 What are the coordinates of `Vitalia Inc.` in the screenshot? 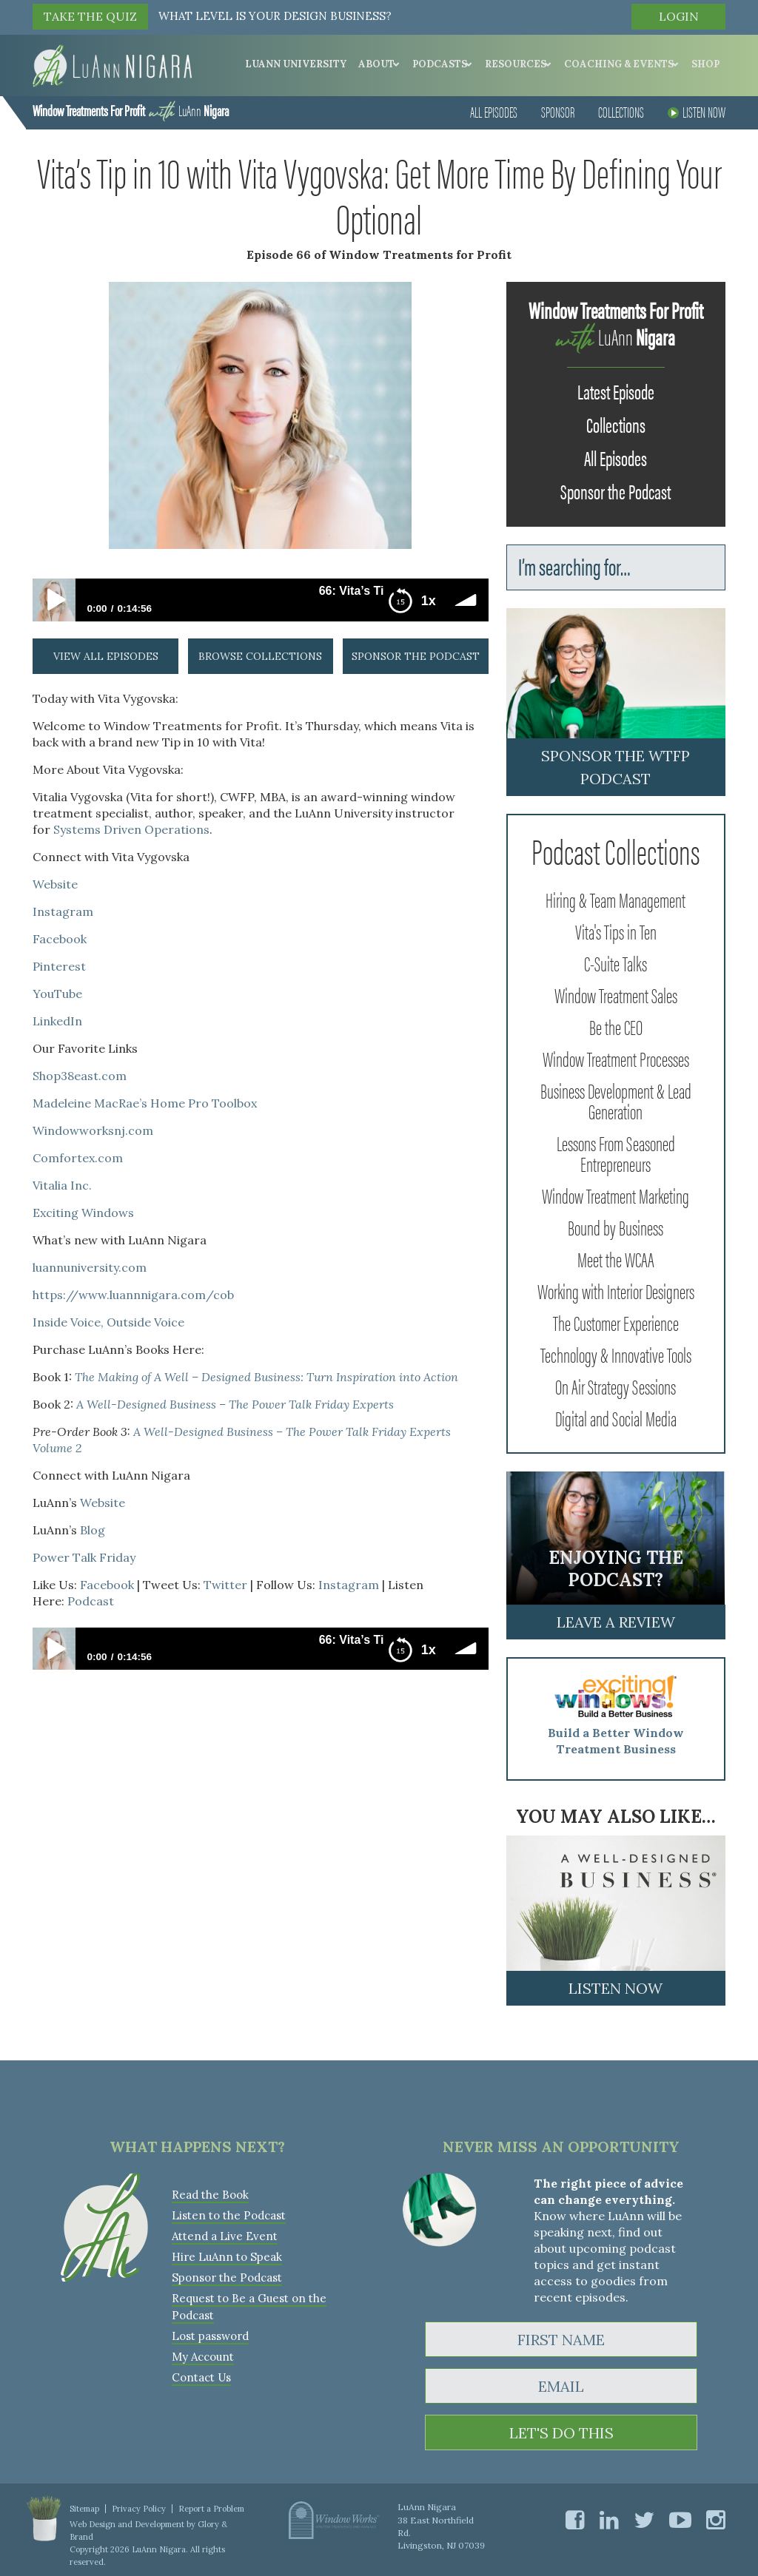 It's located at (62, 1185).